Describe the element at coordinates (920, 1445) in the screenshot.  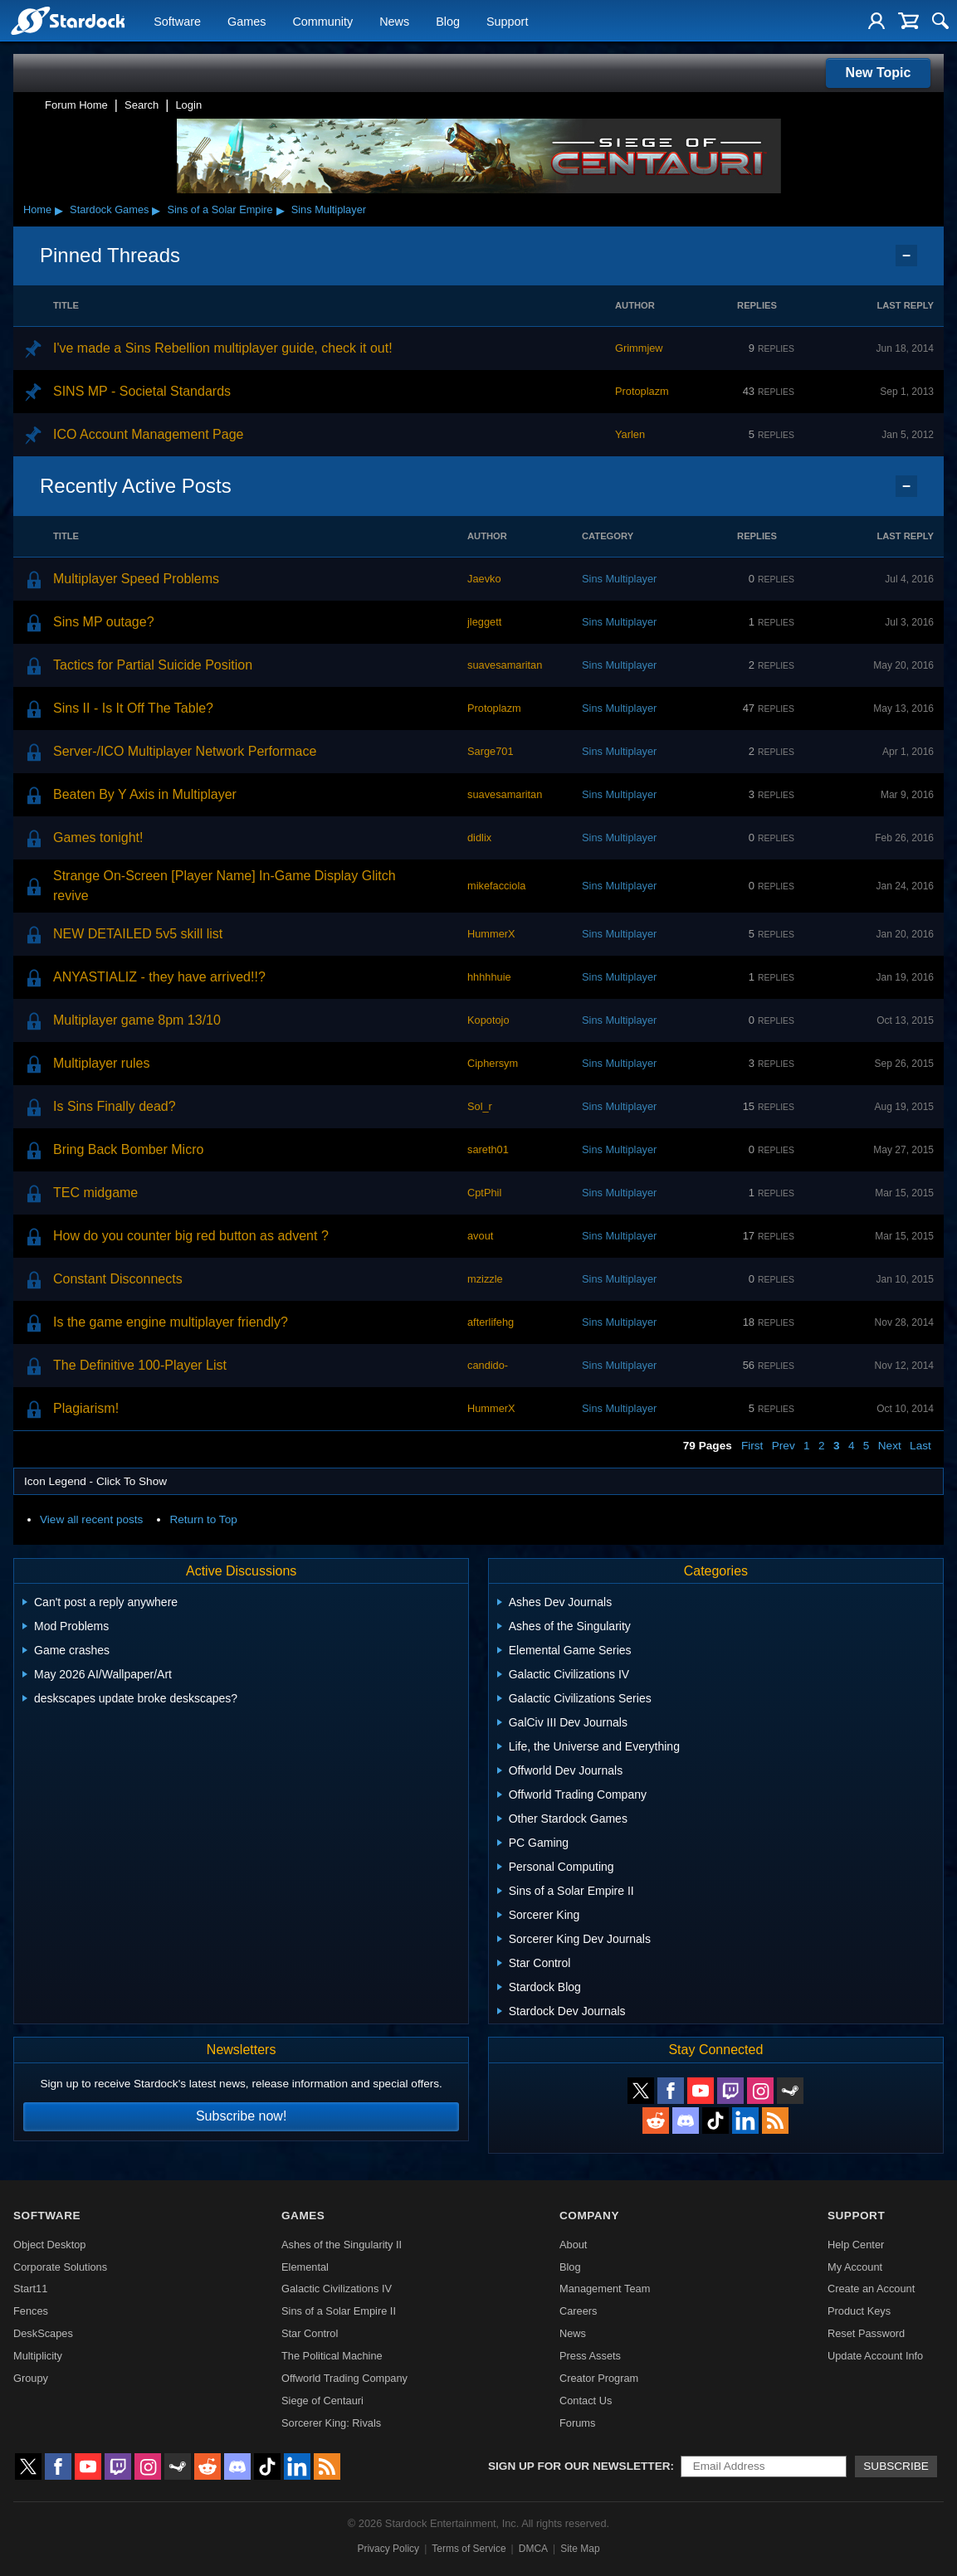
I see `Last` at that location.